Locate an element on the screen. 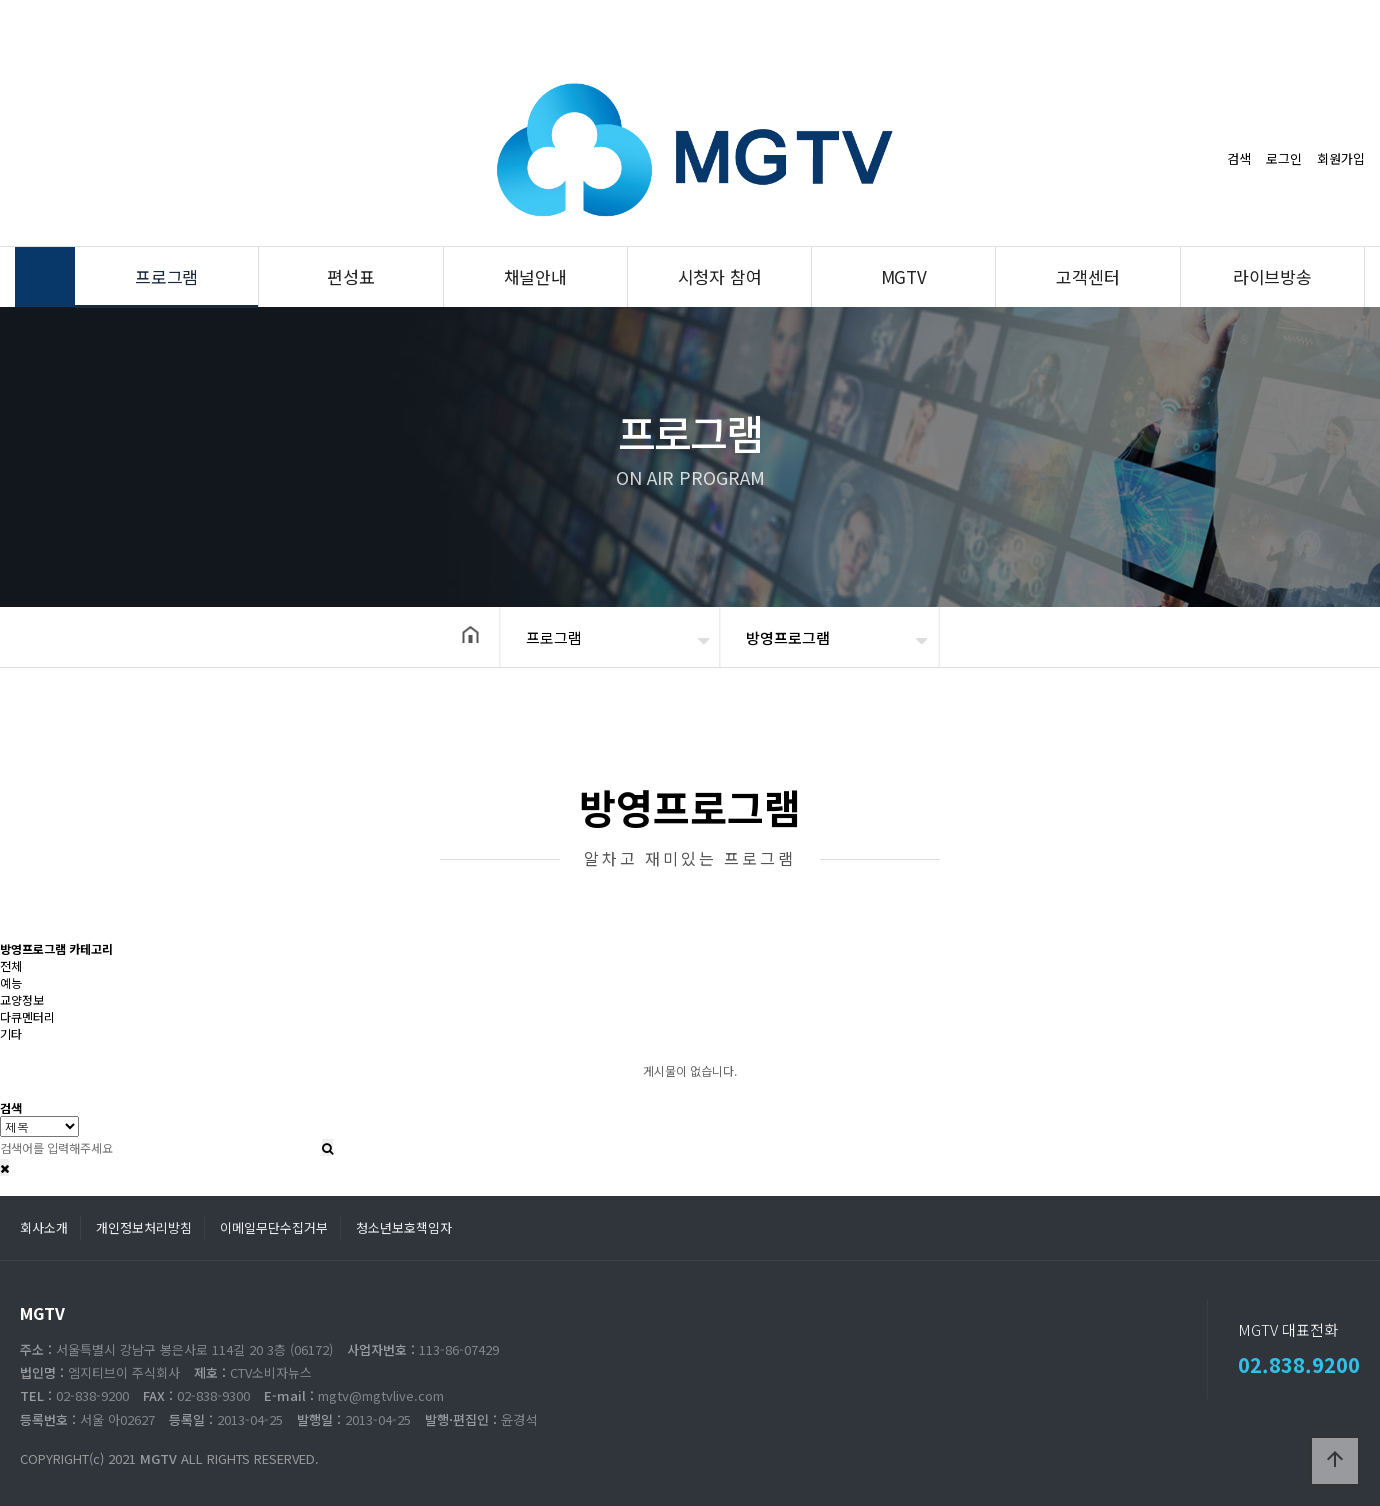 The height and width of the screenshot is (1506, 1380). 교양정보 is located at coordinates (22, 999).